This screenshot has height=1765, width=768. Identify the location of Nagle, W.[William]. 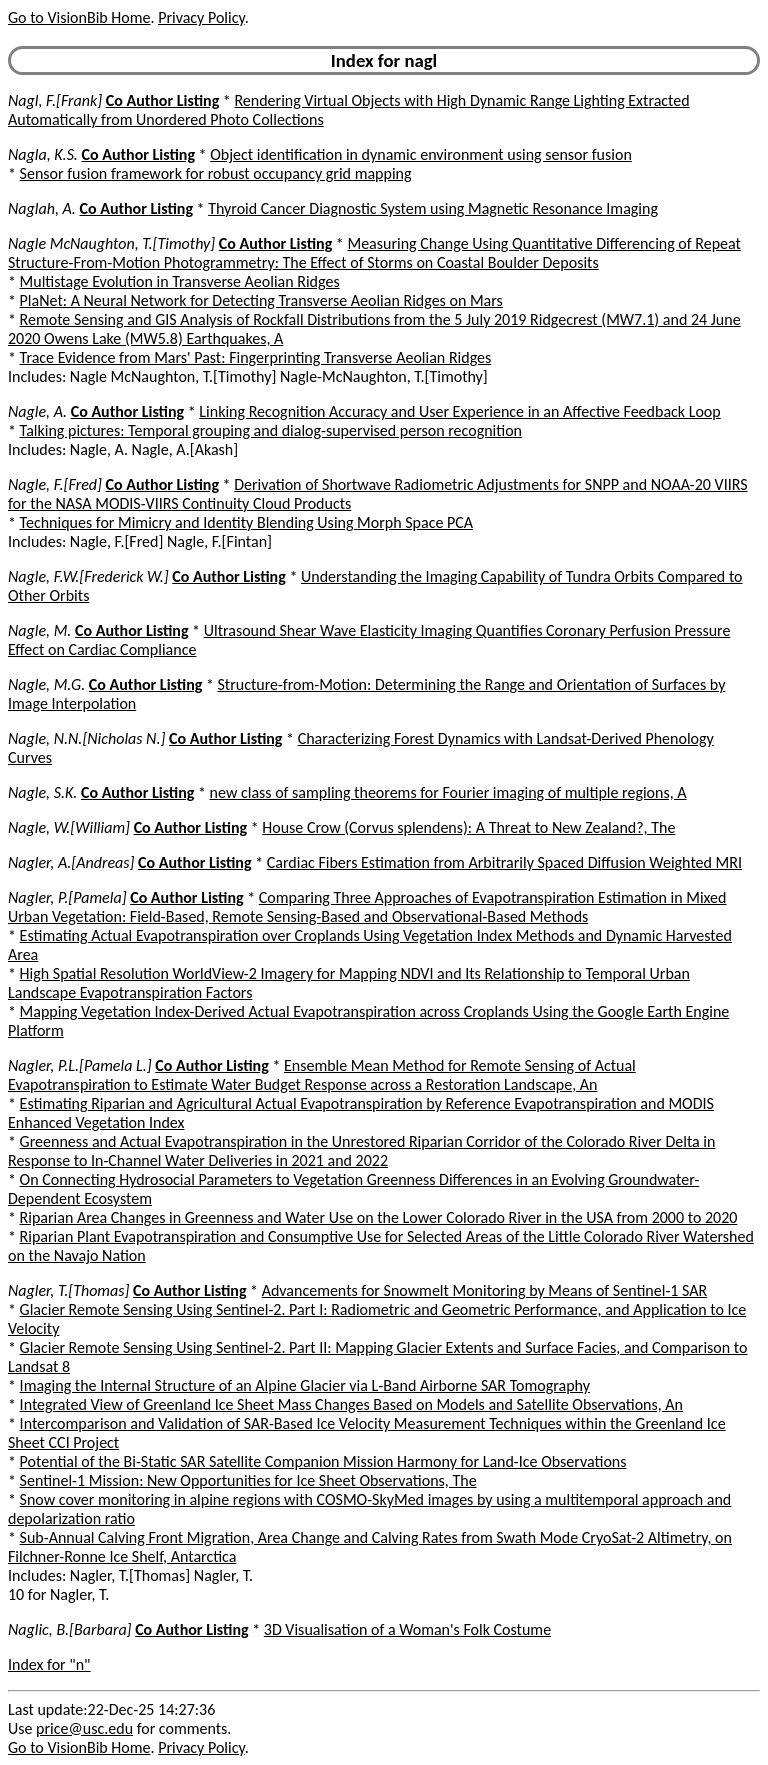
(69, 827).